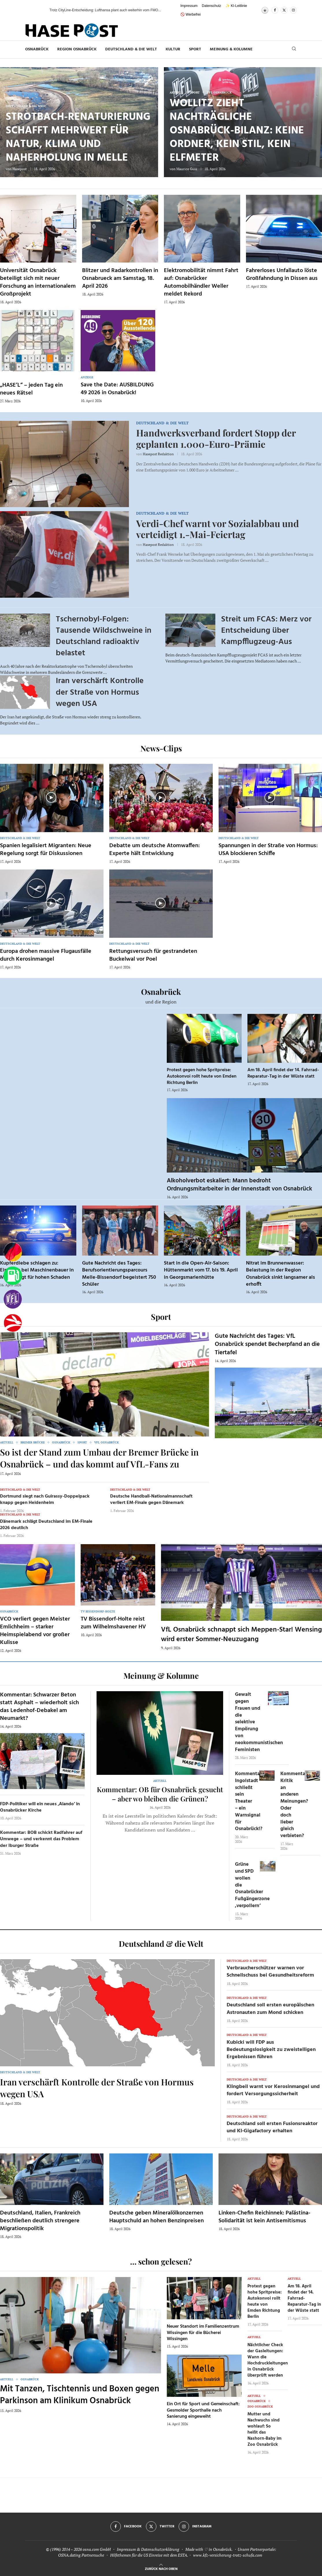 This screenshot has height=2576, width=322. Describe the element at coordinates (13, 1323) in the screenshot. I see `[Haseradio]` at that location.